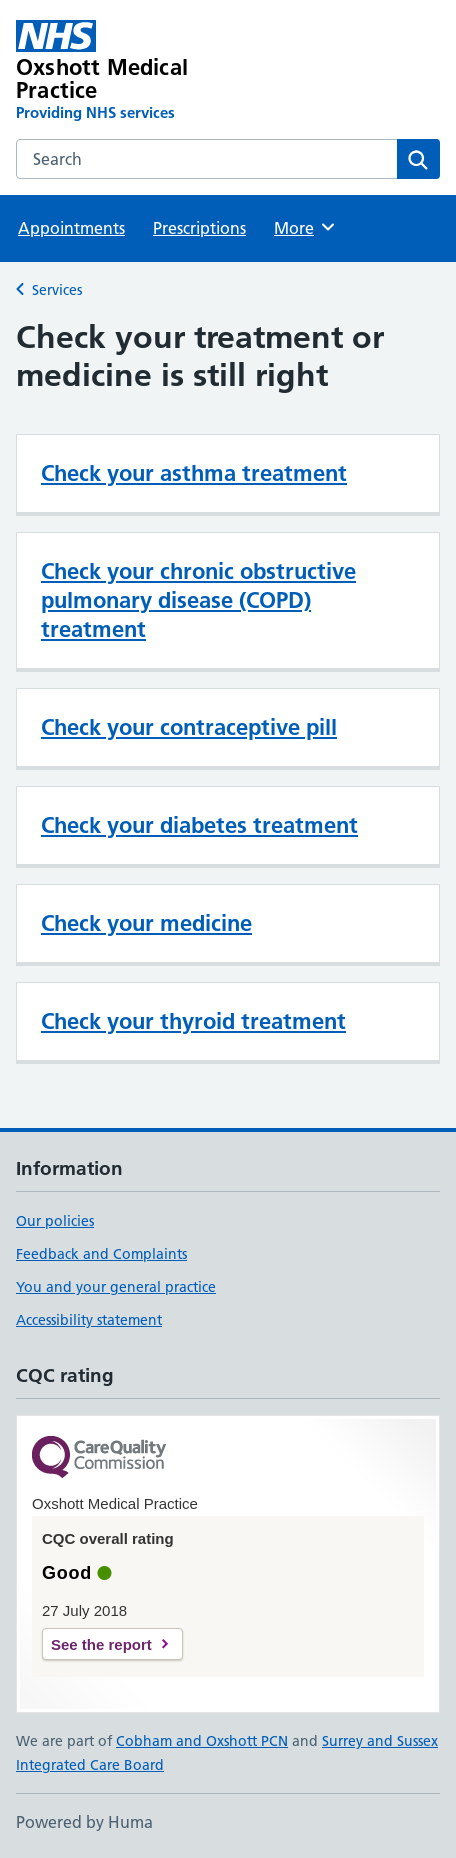  Describe the element at coordinates (55, 1221) in the screenshot. I see `Our policies` at that location.